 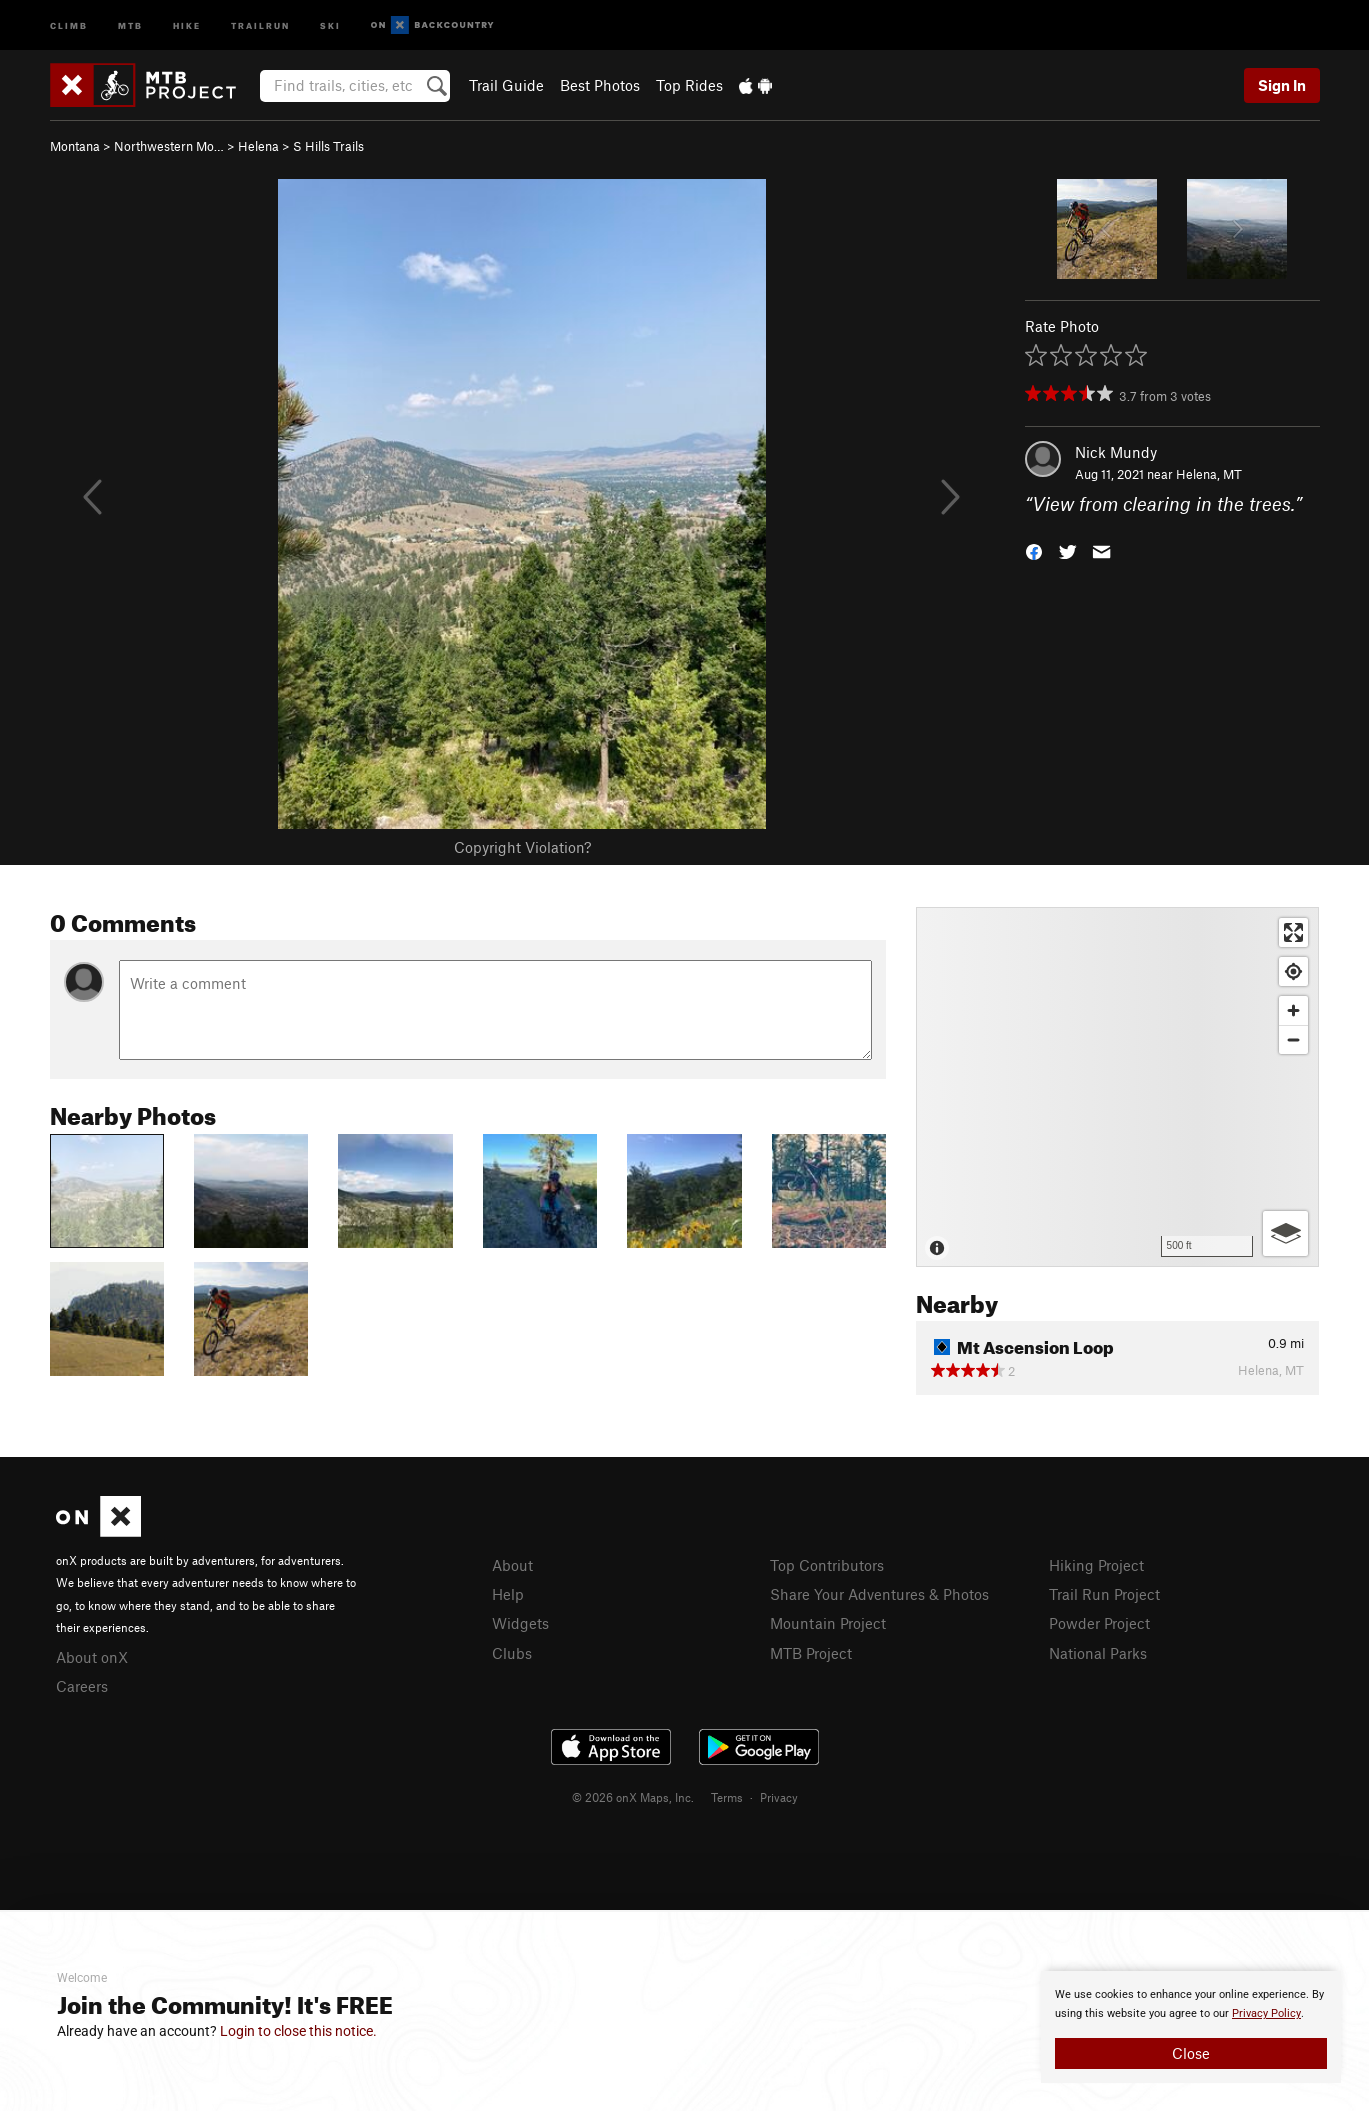 I want to click on Trail Guide, so click(x=506, y=85).